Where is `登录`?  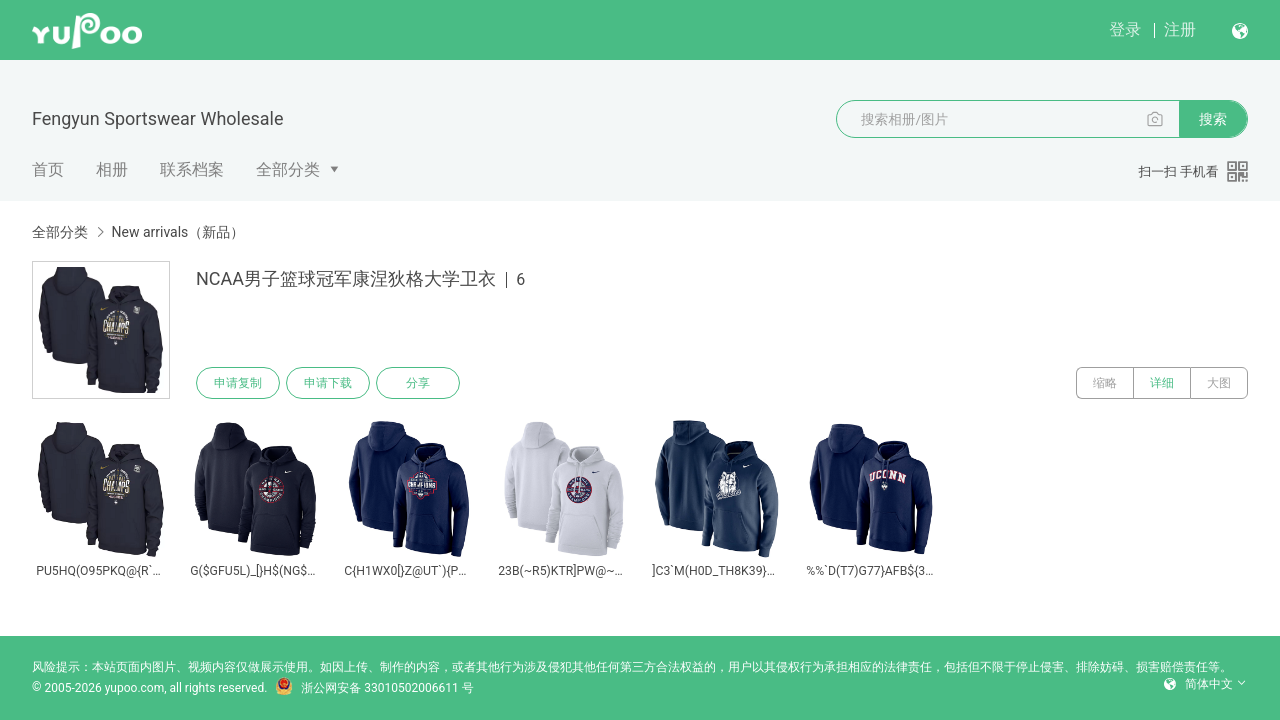 登录 is located at coordinates (1125, 29).